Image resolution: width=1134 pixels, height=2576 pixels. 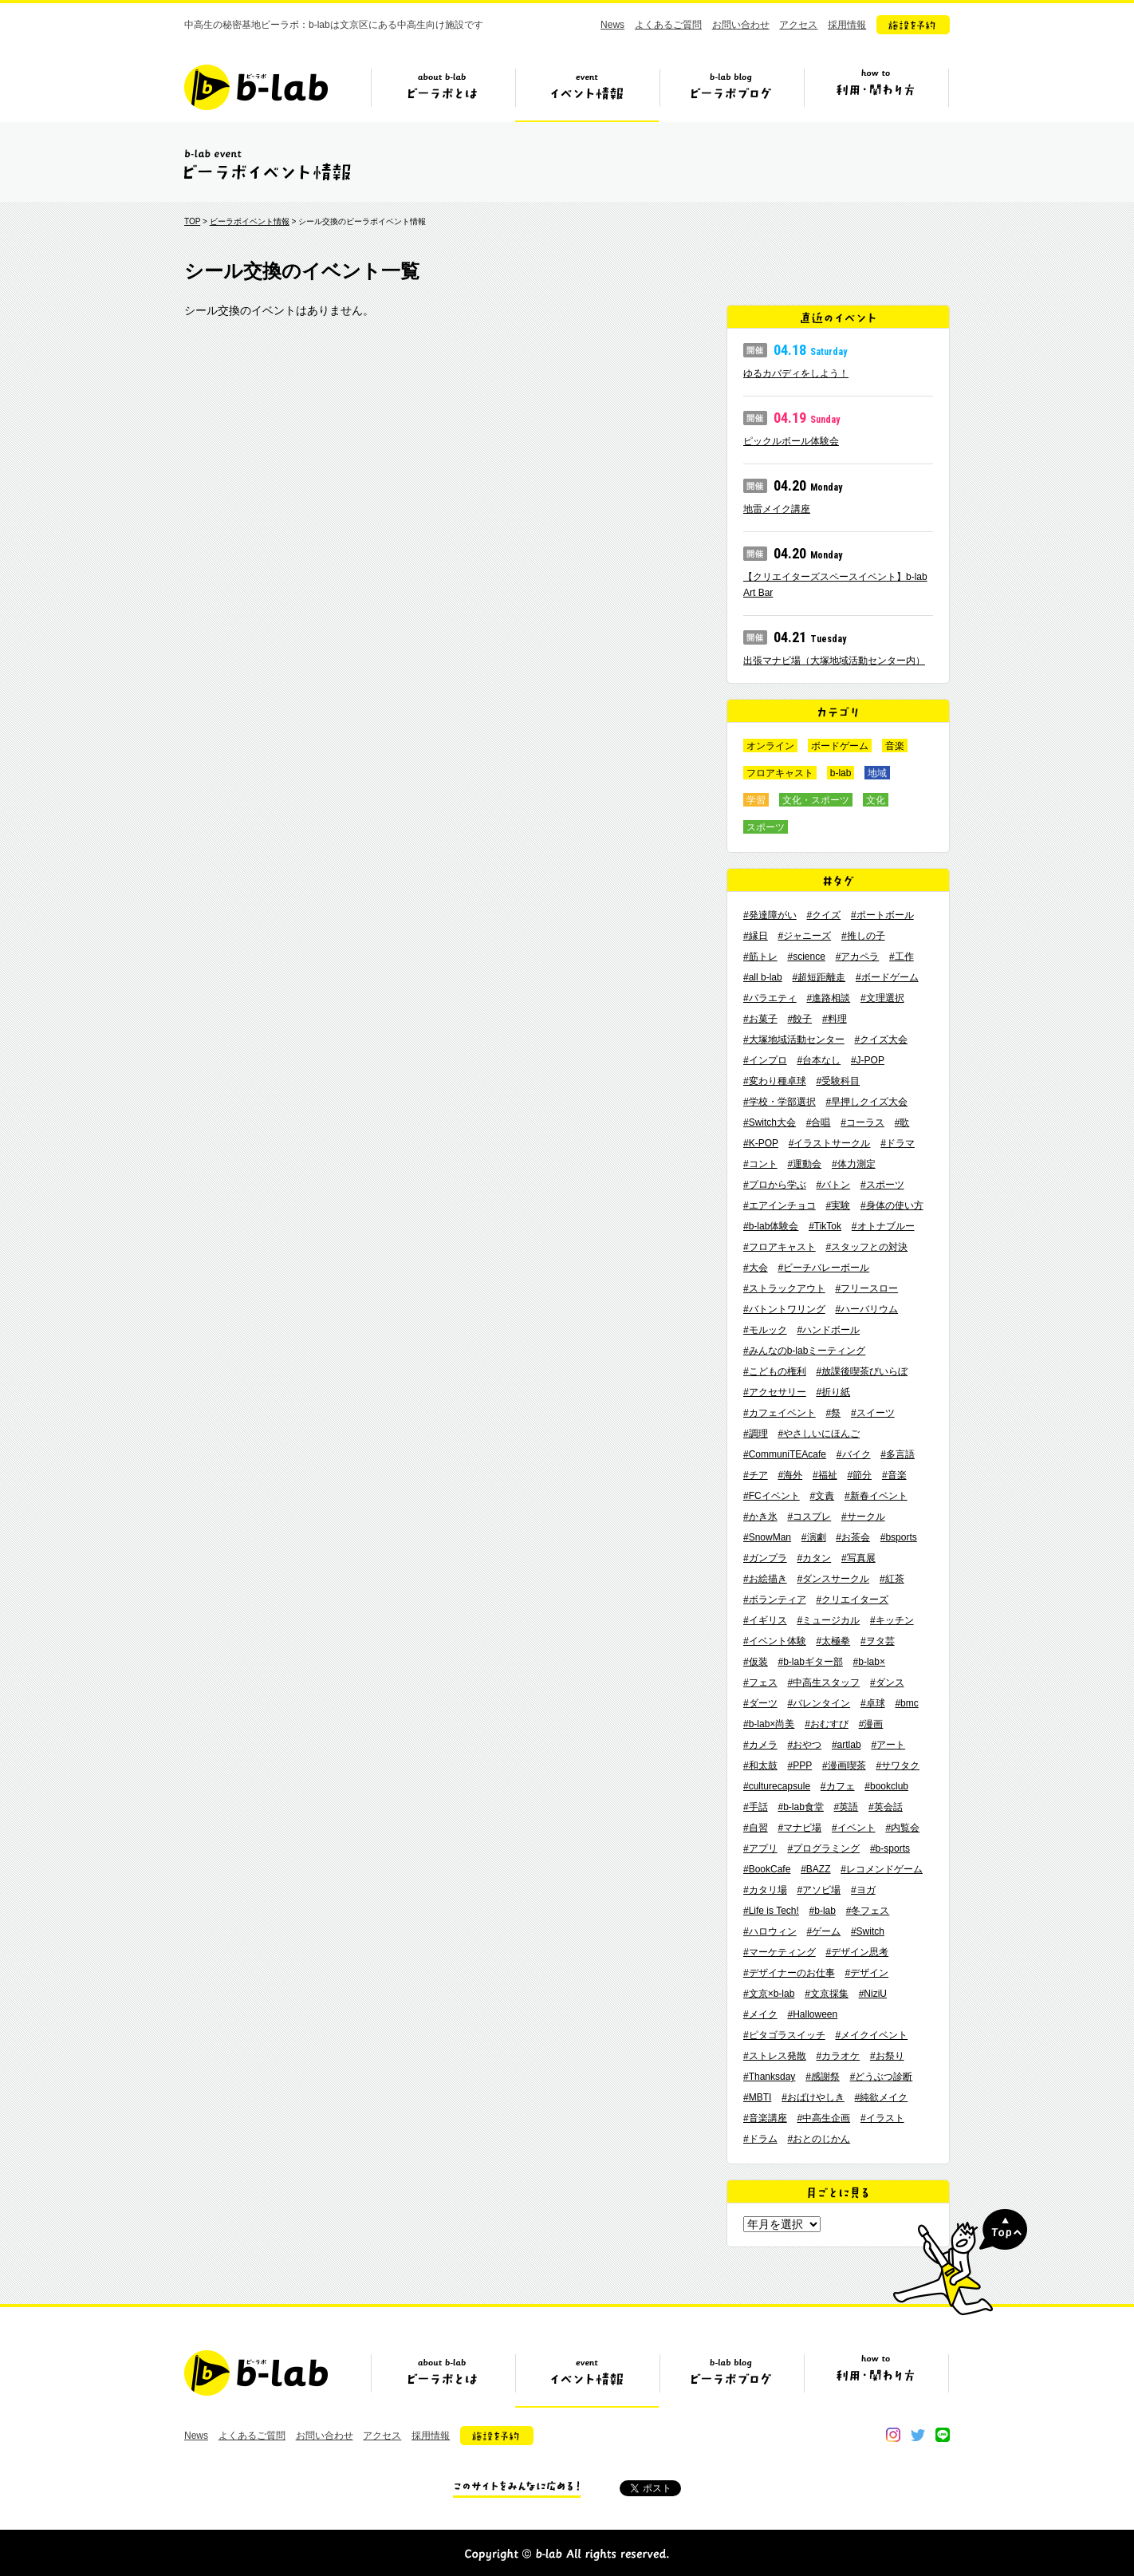 What do you see at coordinates (833, 1641) in the screenshot?
I see `#太極拳` at bounding box center [833, 1641].